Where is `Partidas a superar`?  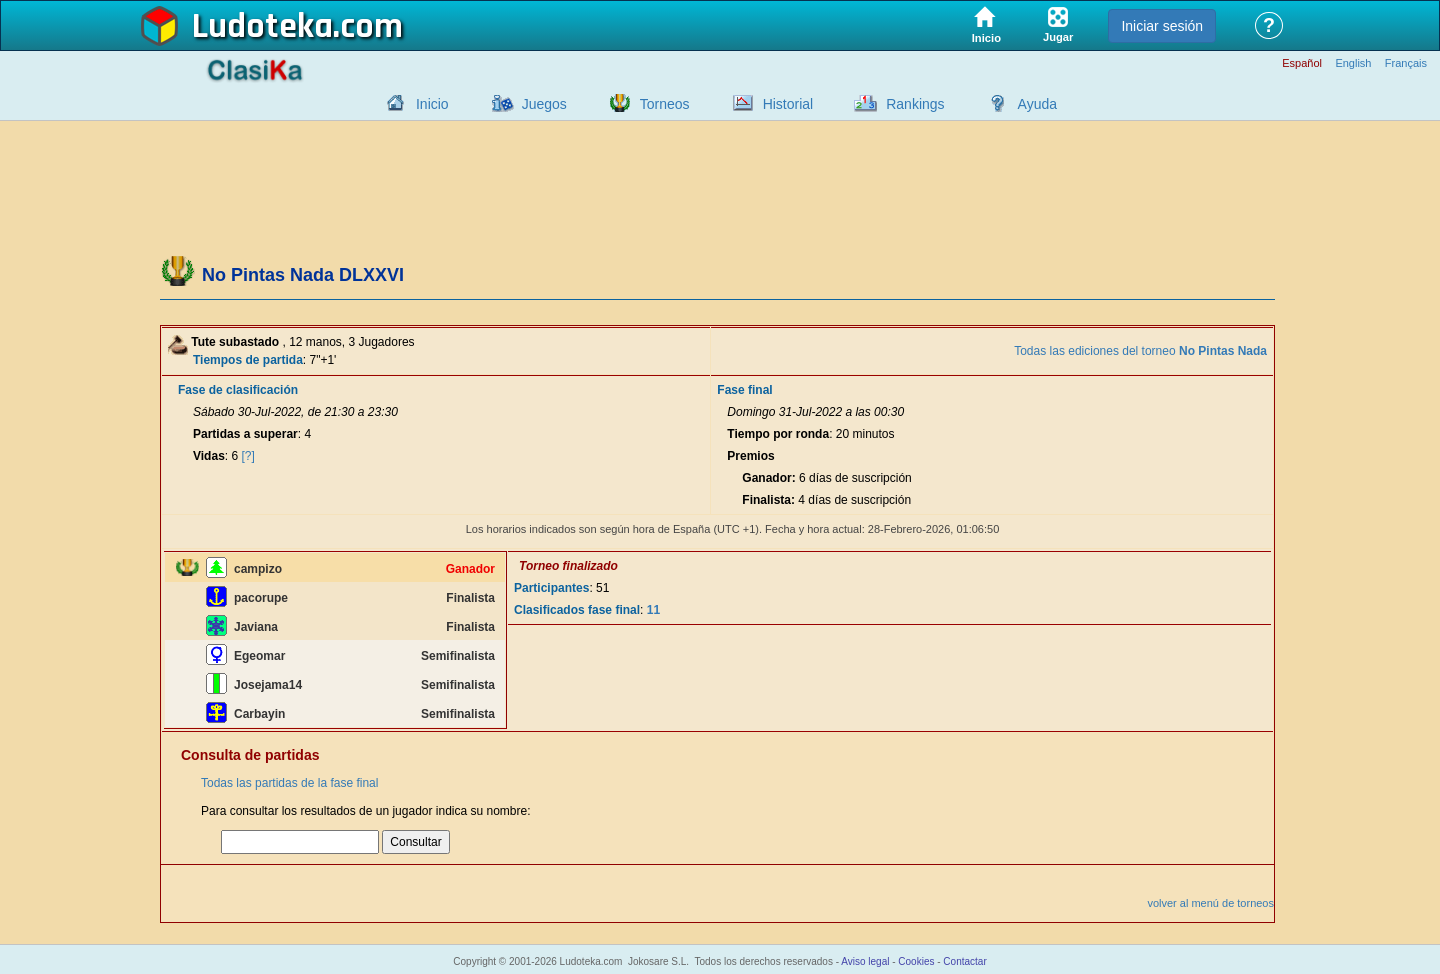
Partidas a superar is located at coordinates (245, 434).